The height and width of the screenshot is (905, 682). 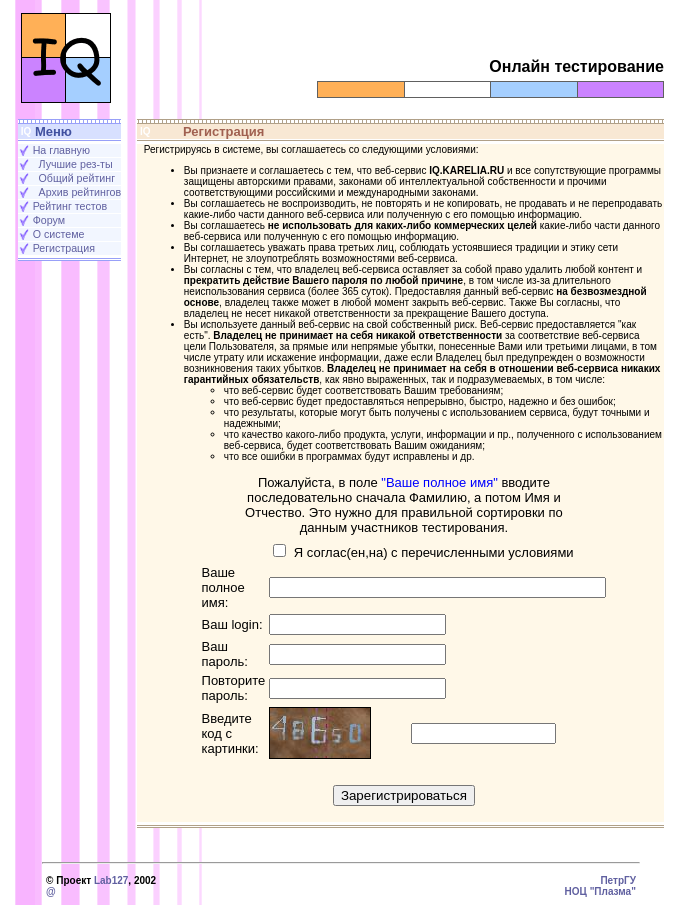 I want to click on Общий рейтинг, so click(x=77, y=178).